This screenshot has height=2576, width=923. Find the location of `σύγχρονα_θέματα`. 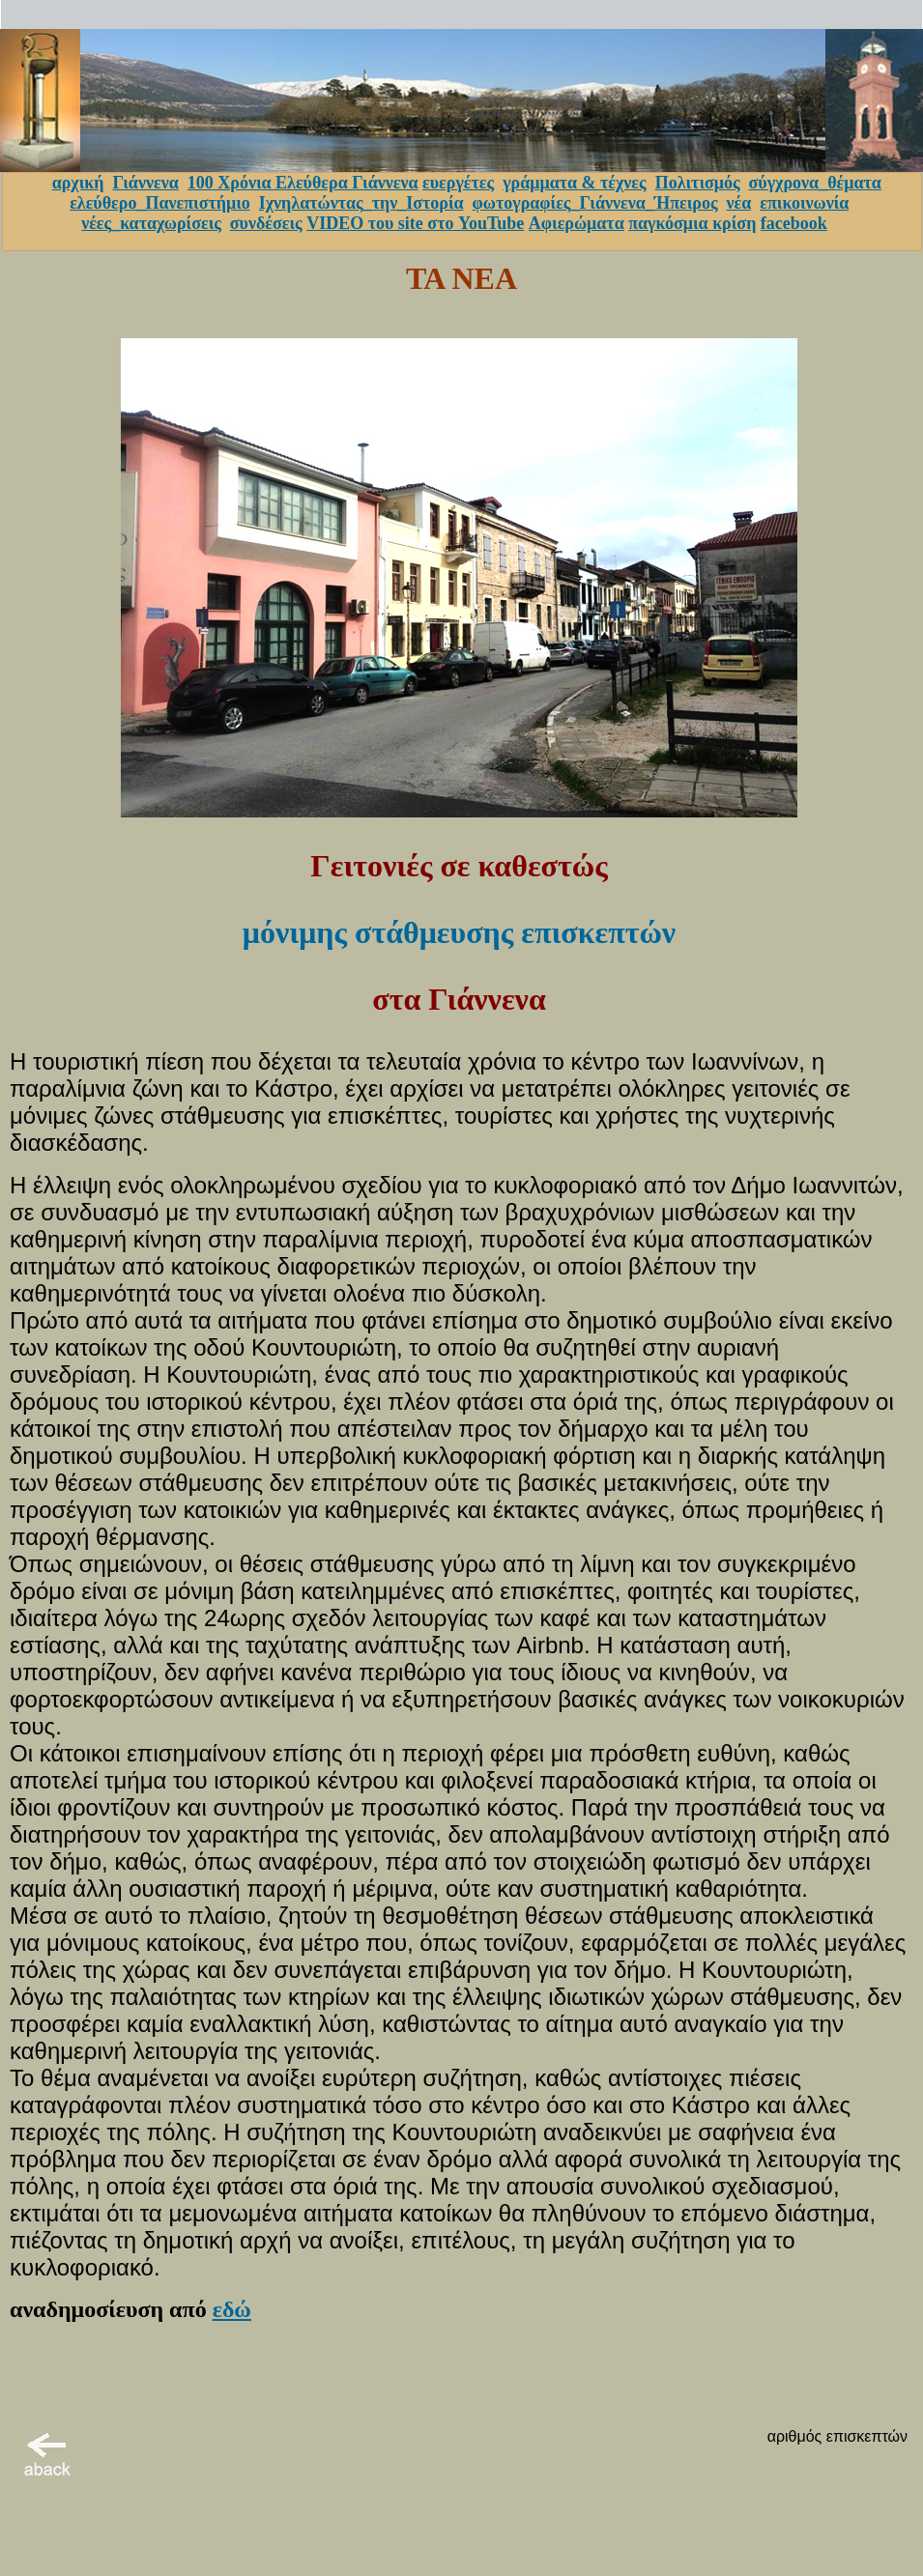

σύγχρονα_θέματα is located at coordinates (815, 182).